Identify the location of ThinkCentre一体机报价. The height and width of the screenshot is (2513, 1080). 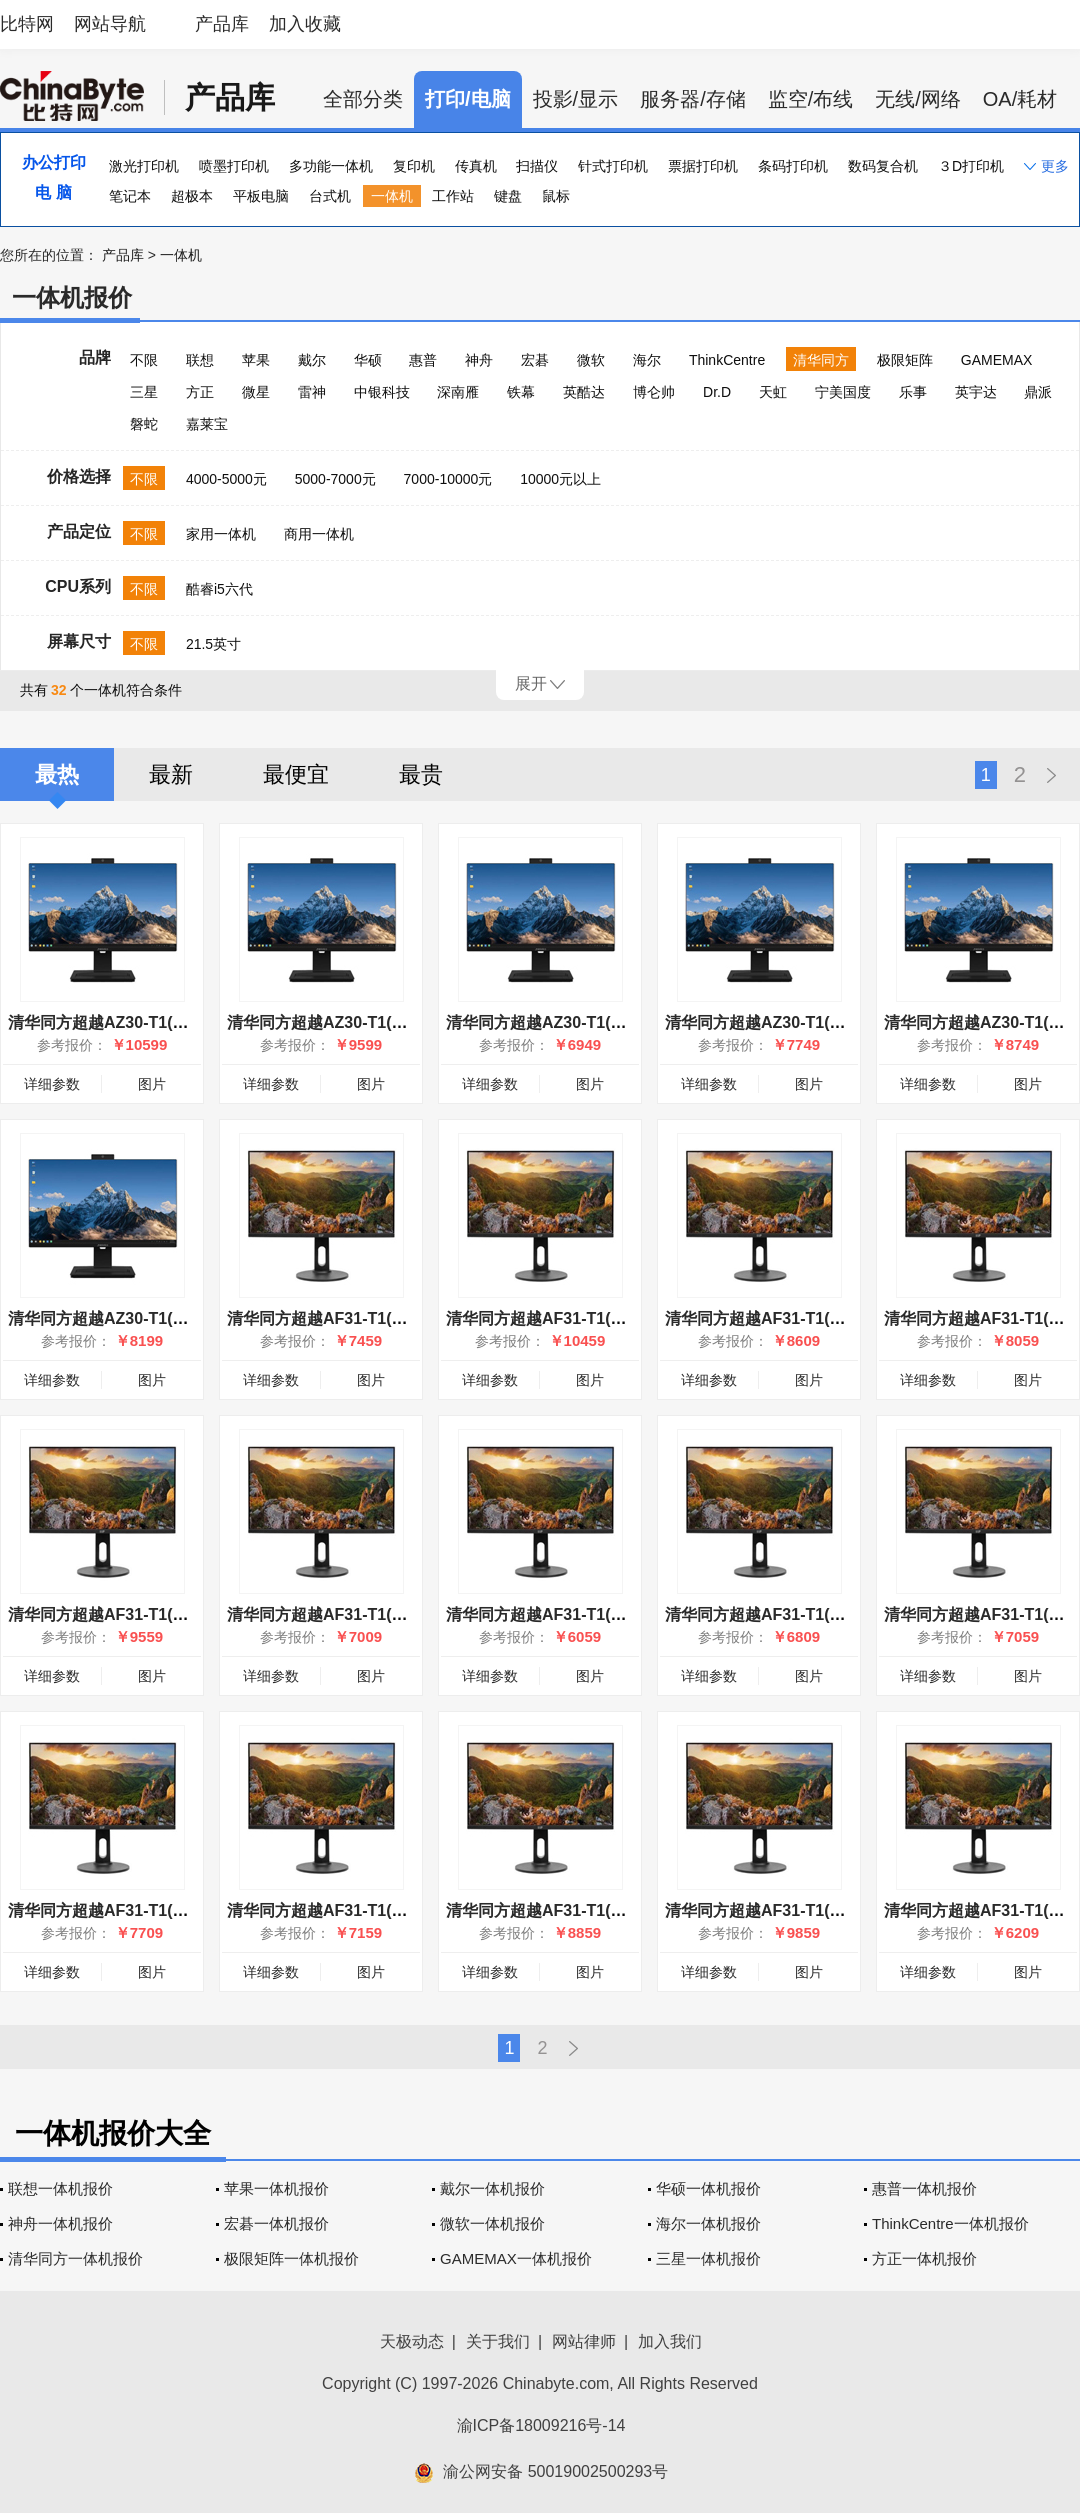
(950, 2223).